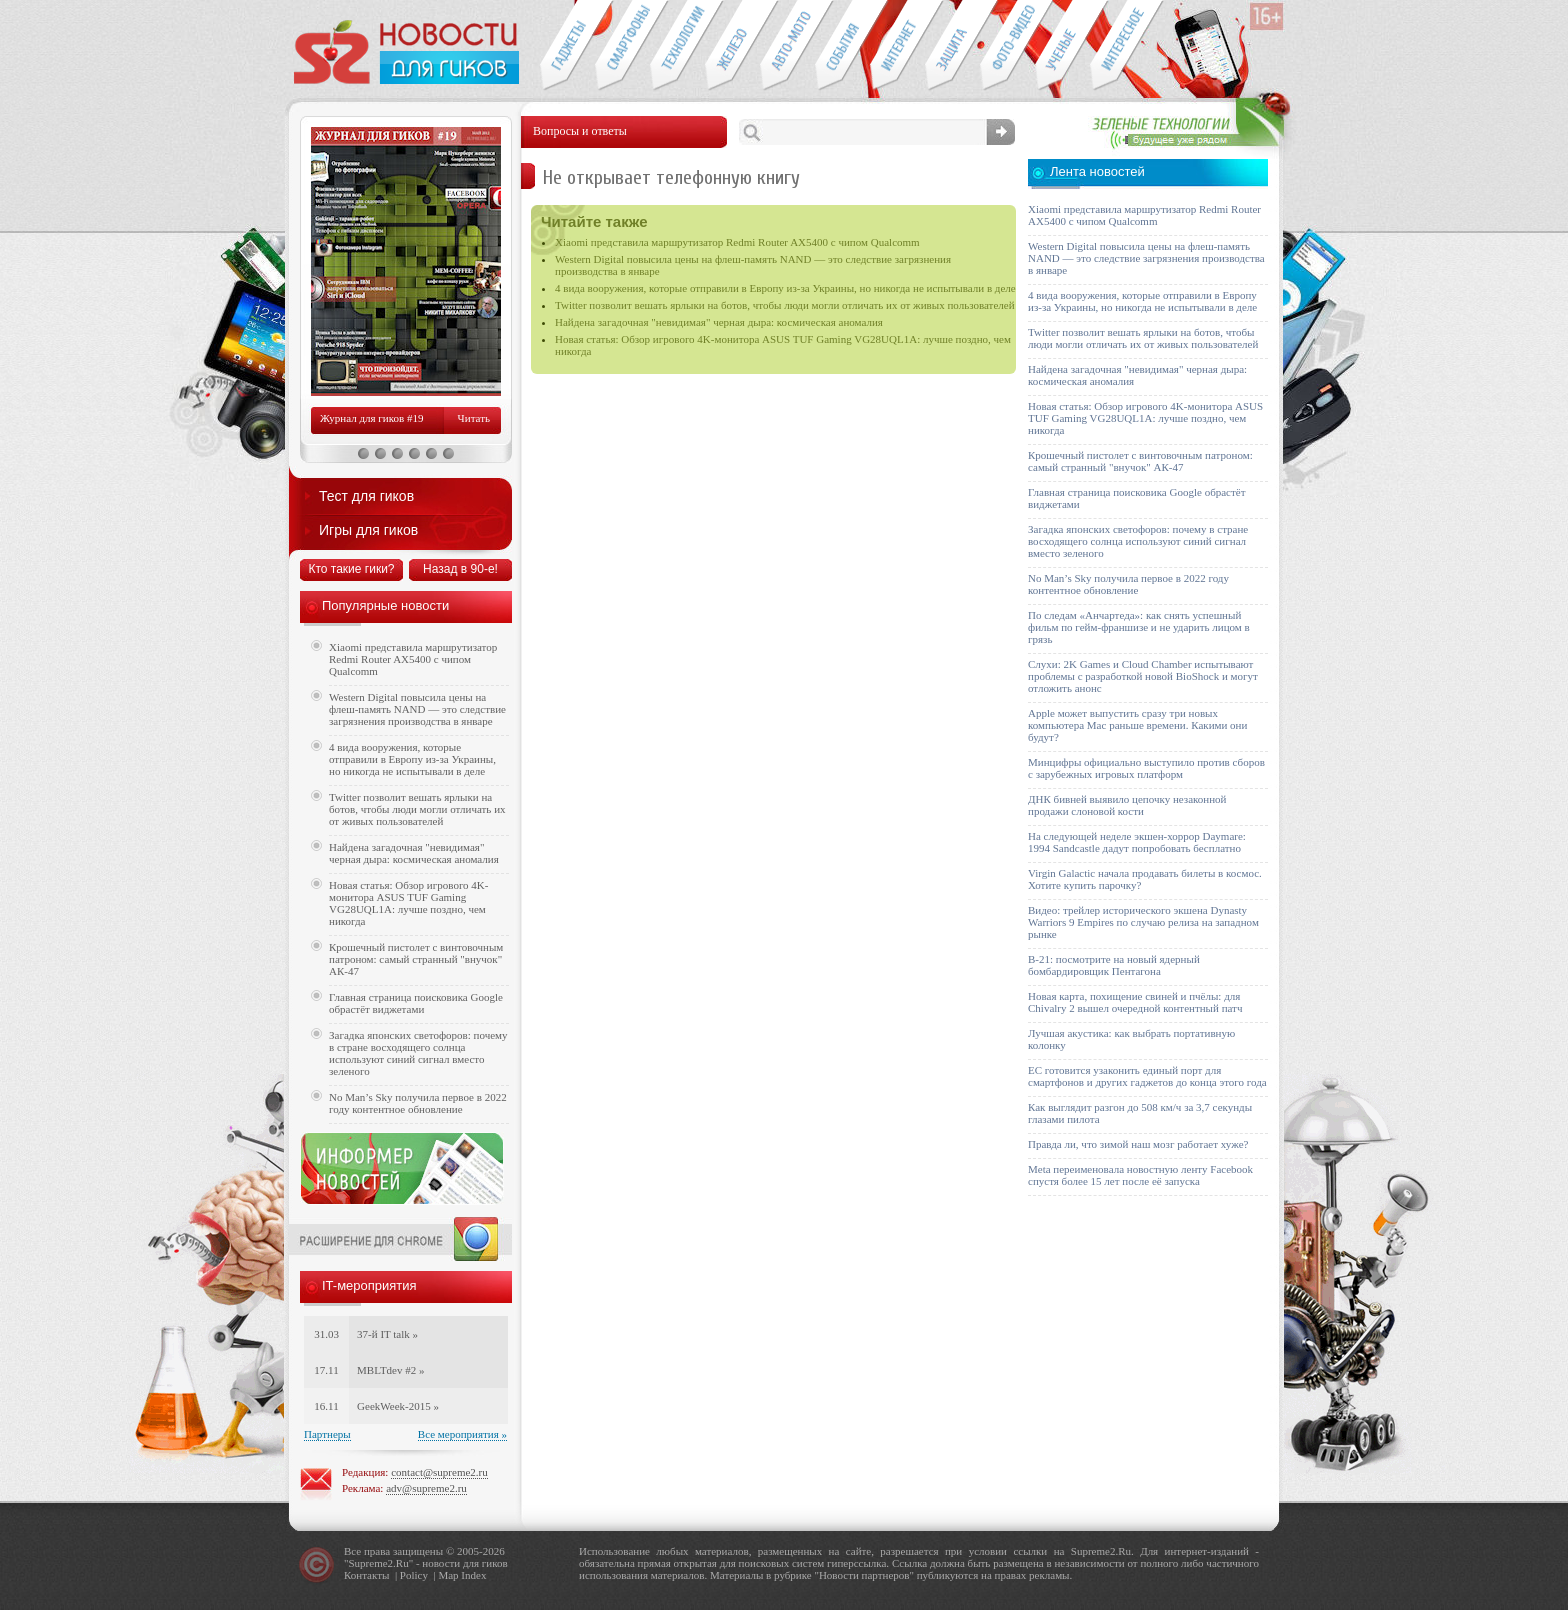  What do you see at coordinates (1139, 627) in the screenshot?
I see `По следам «Анчартеда»: как снять успешный фильм по гейм-франшизе и не ударить лицом в грязь` at bounding box center [1139, 627].